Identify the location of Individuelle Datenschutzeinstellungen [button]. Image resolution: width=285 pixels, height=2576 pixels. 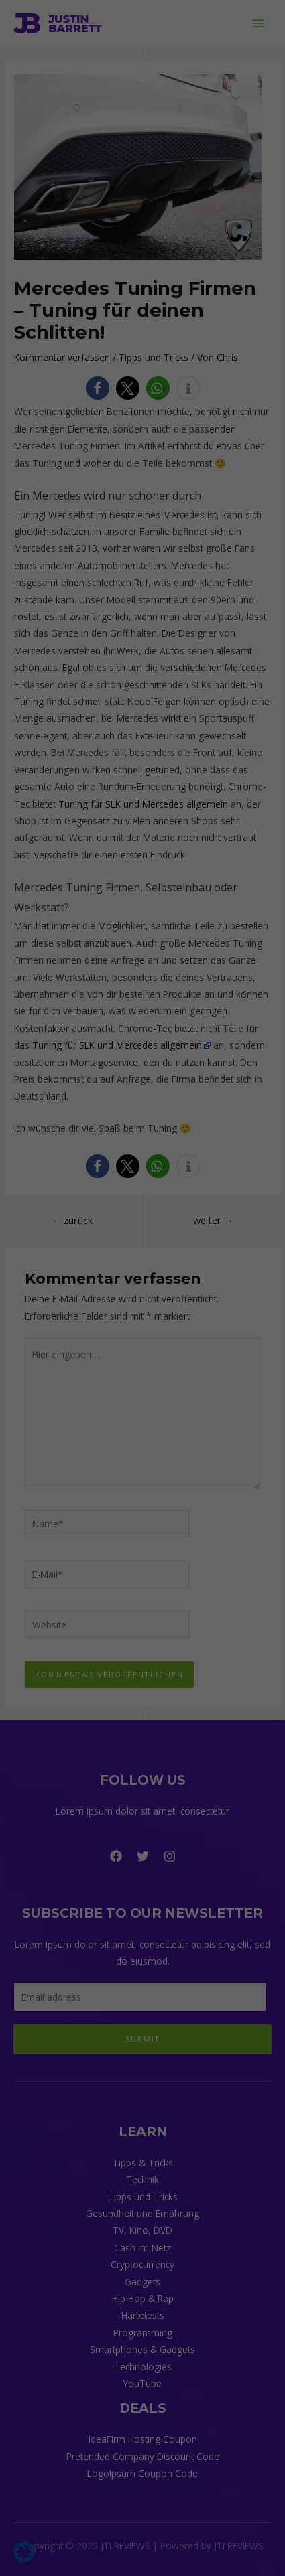
(142, 546).